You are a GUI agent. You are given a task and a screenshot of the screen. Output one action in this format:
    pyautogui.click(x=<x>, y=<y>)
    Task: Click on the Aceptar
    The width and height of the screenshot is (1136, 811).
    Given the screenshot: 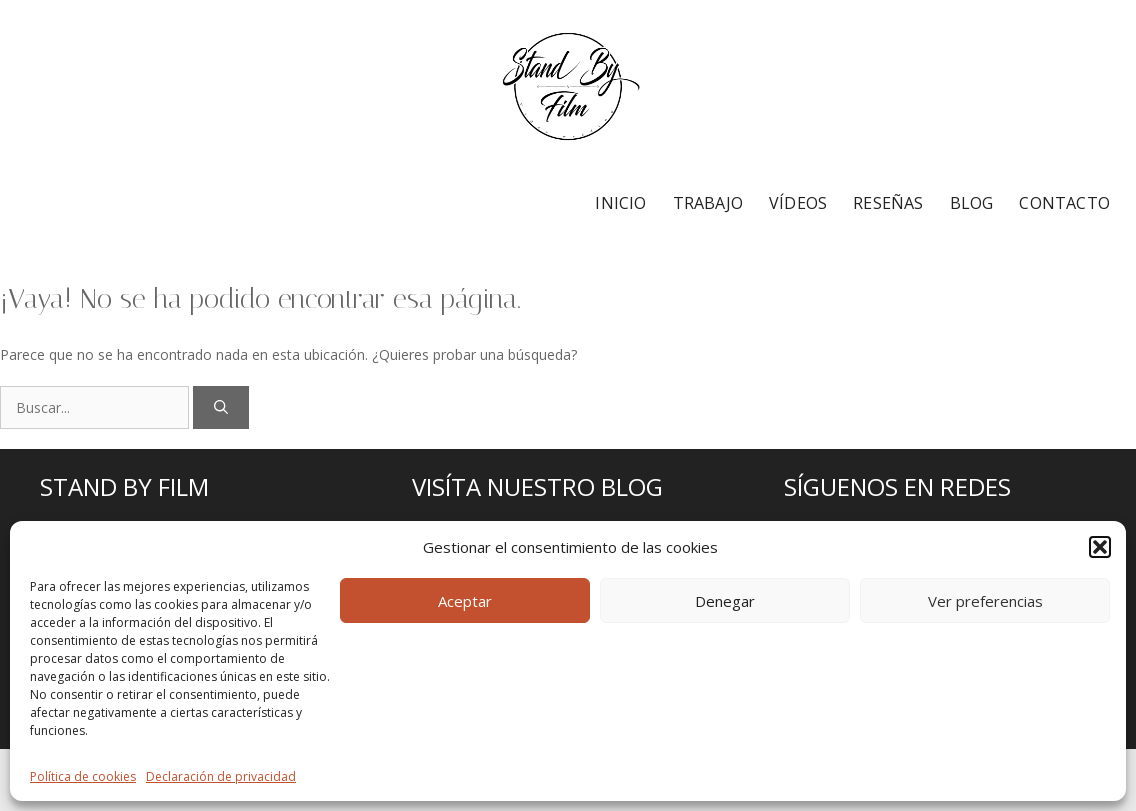 What is the action you would take?
    pyautogui.click(x=465, y=601)
    